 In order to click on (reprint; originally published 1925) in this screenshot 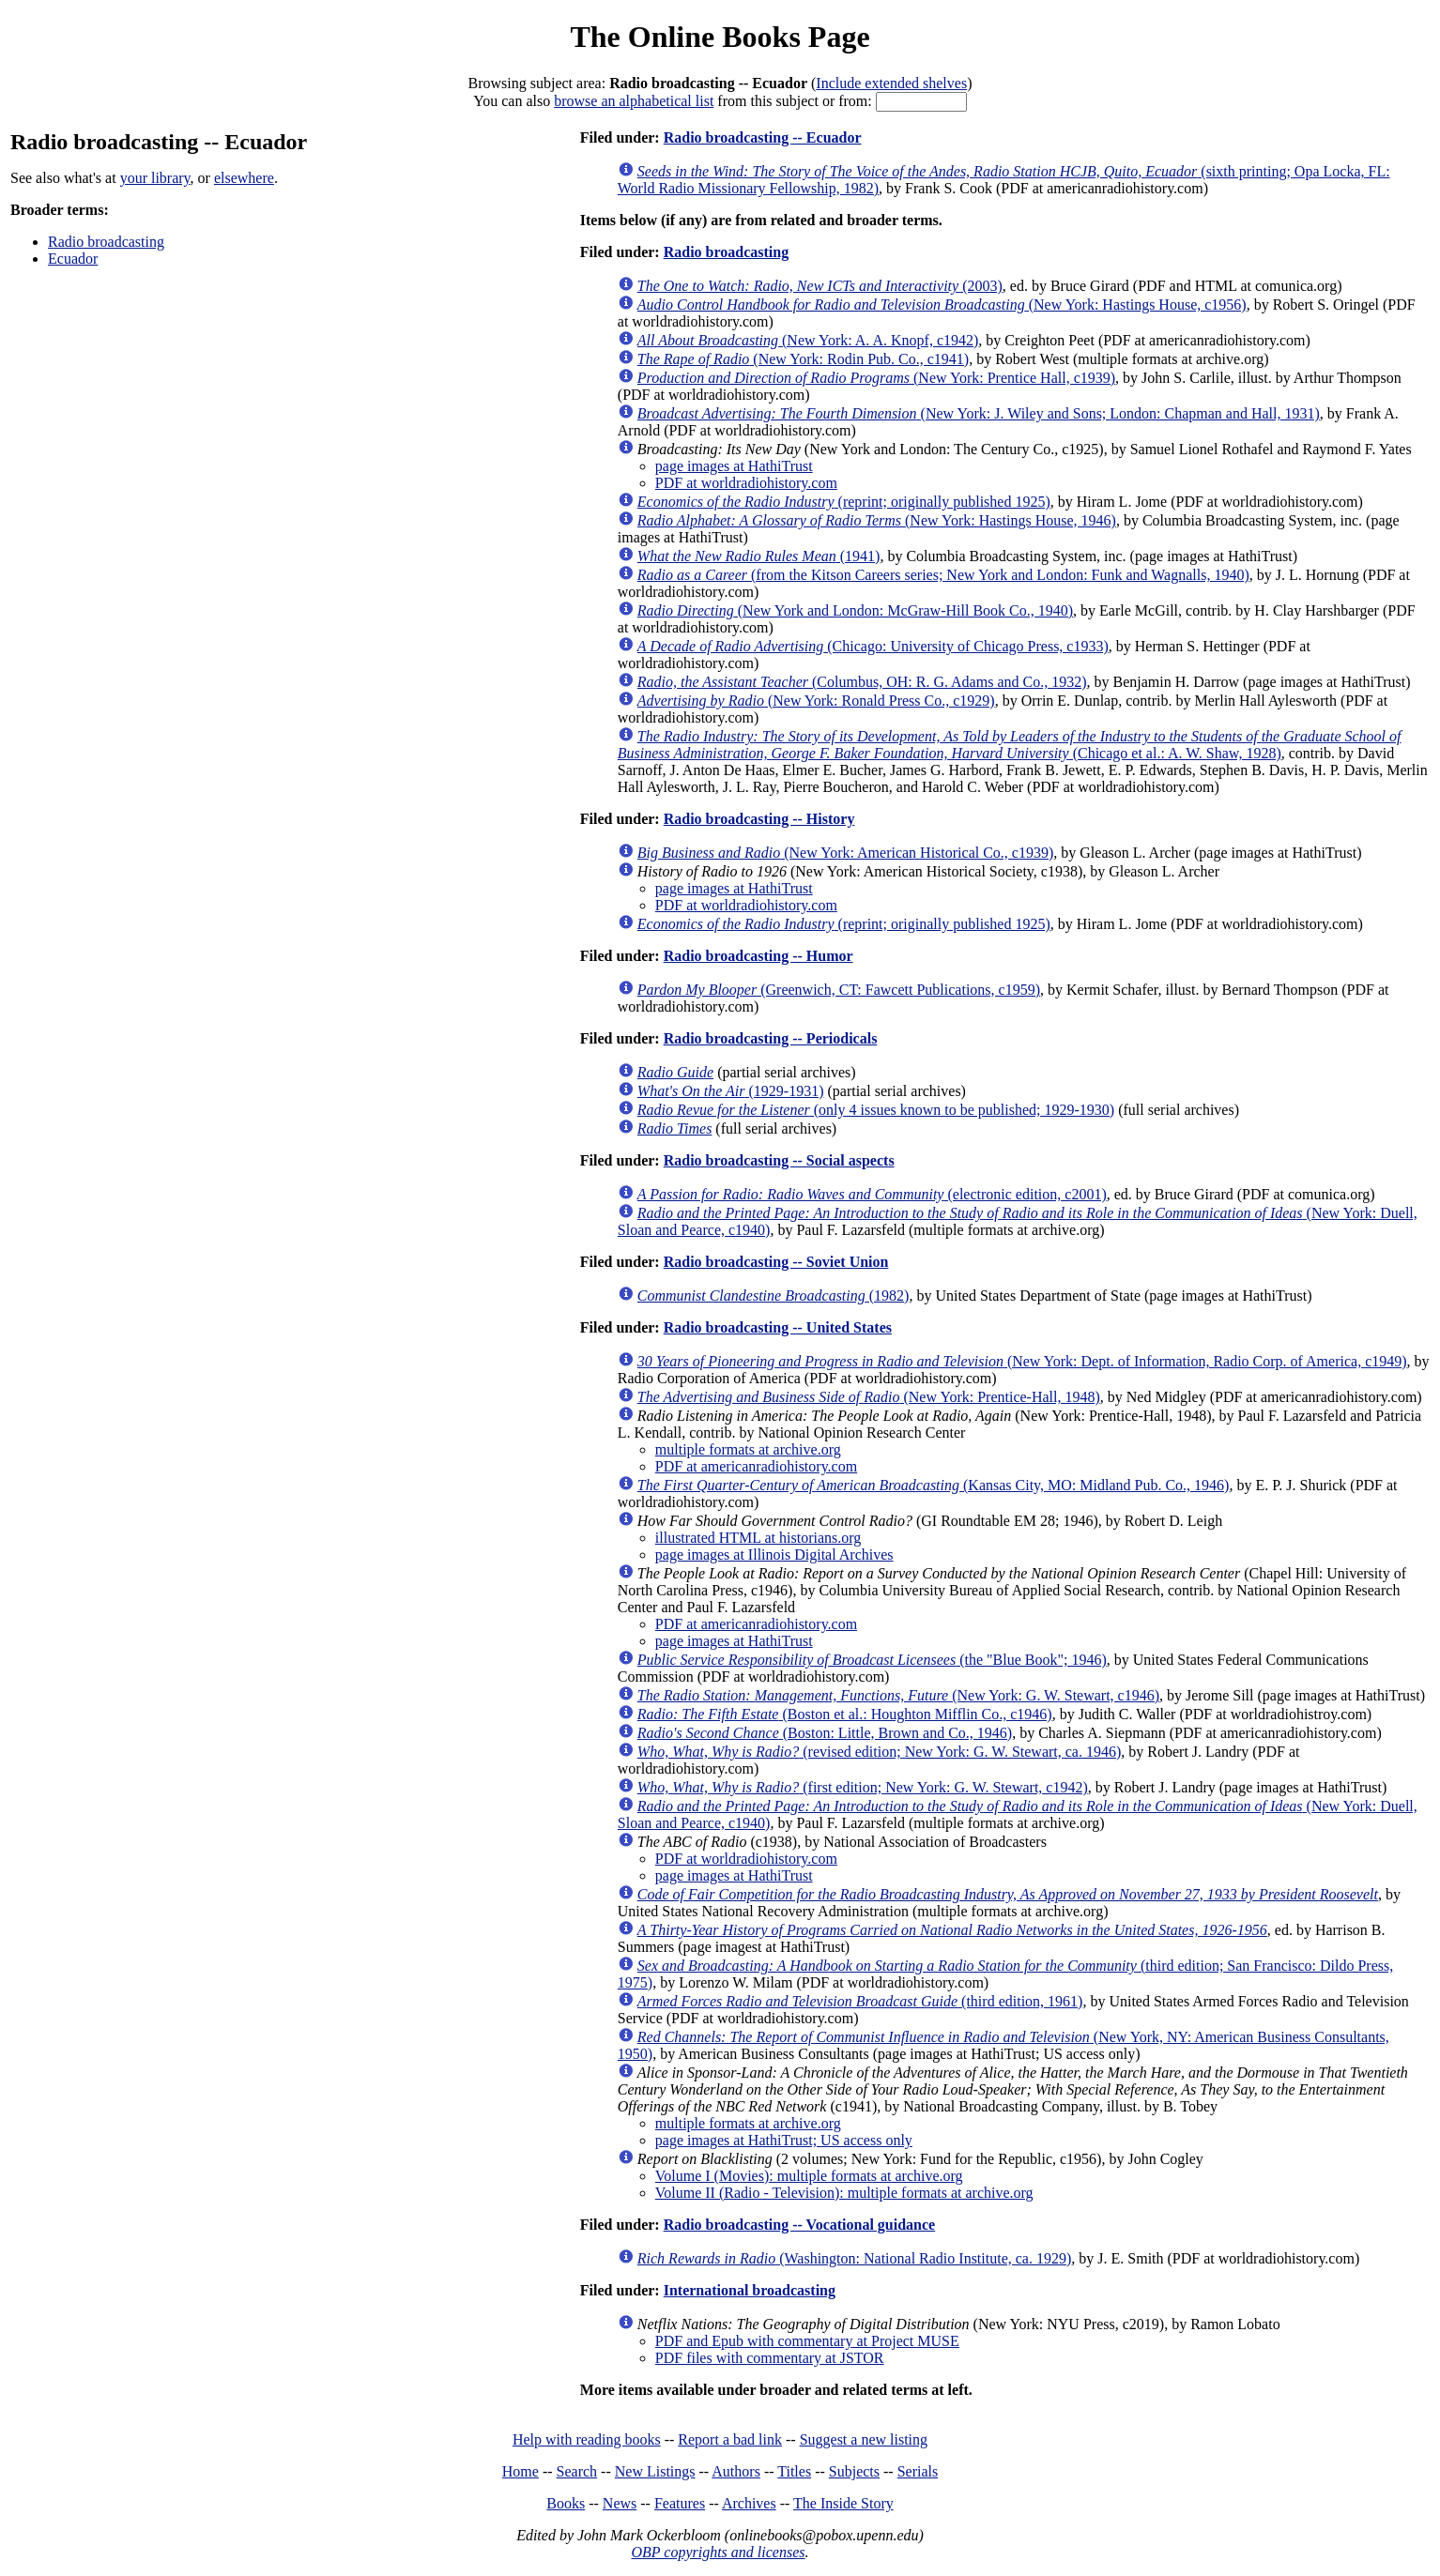, I will do `click(843, 502)`.